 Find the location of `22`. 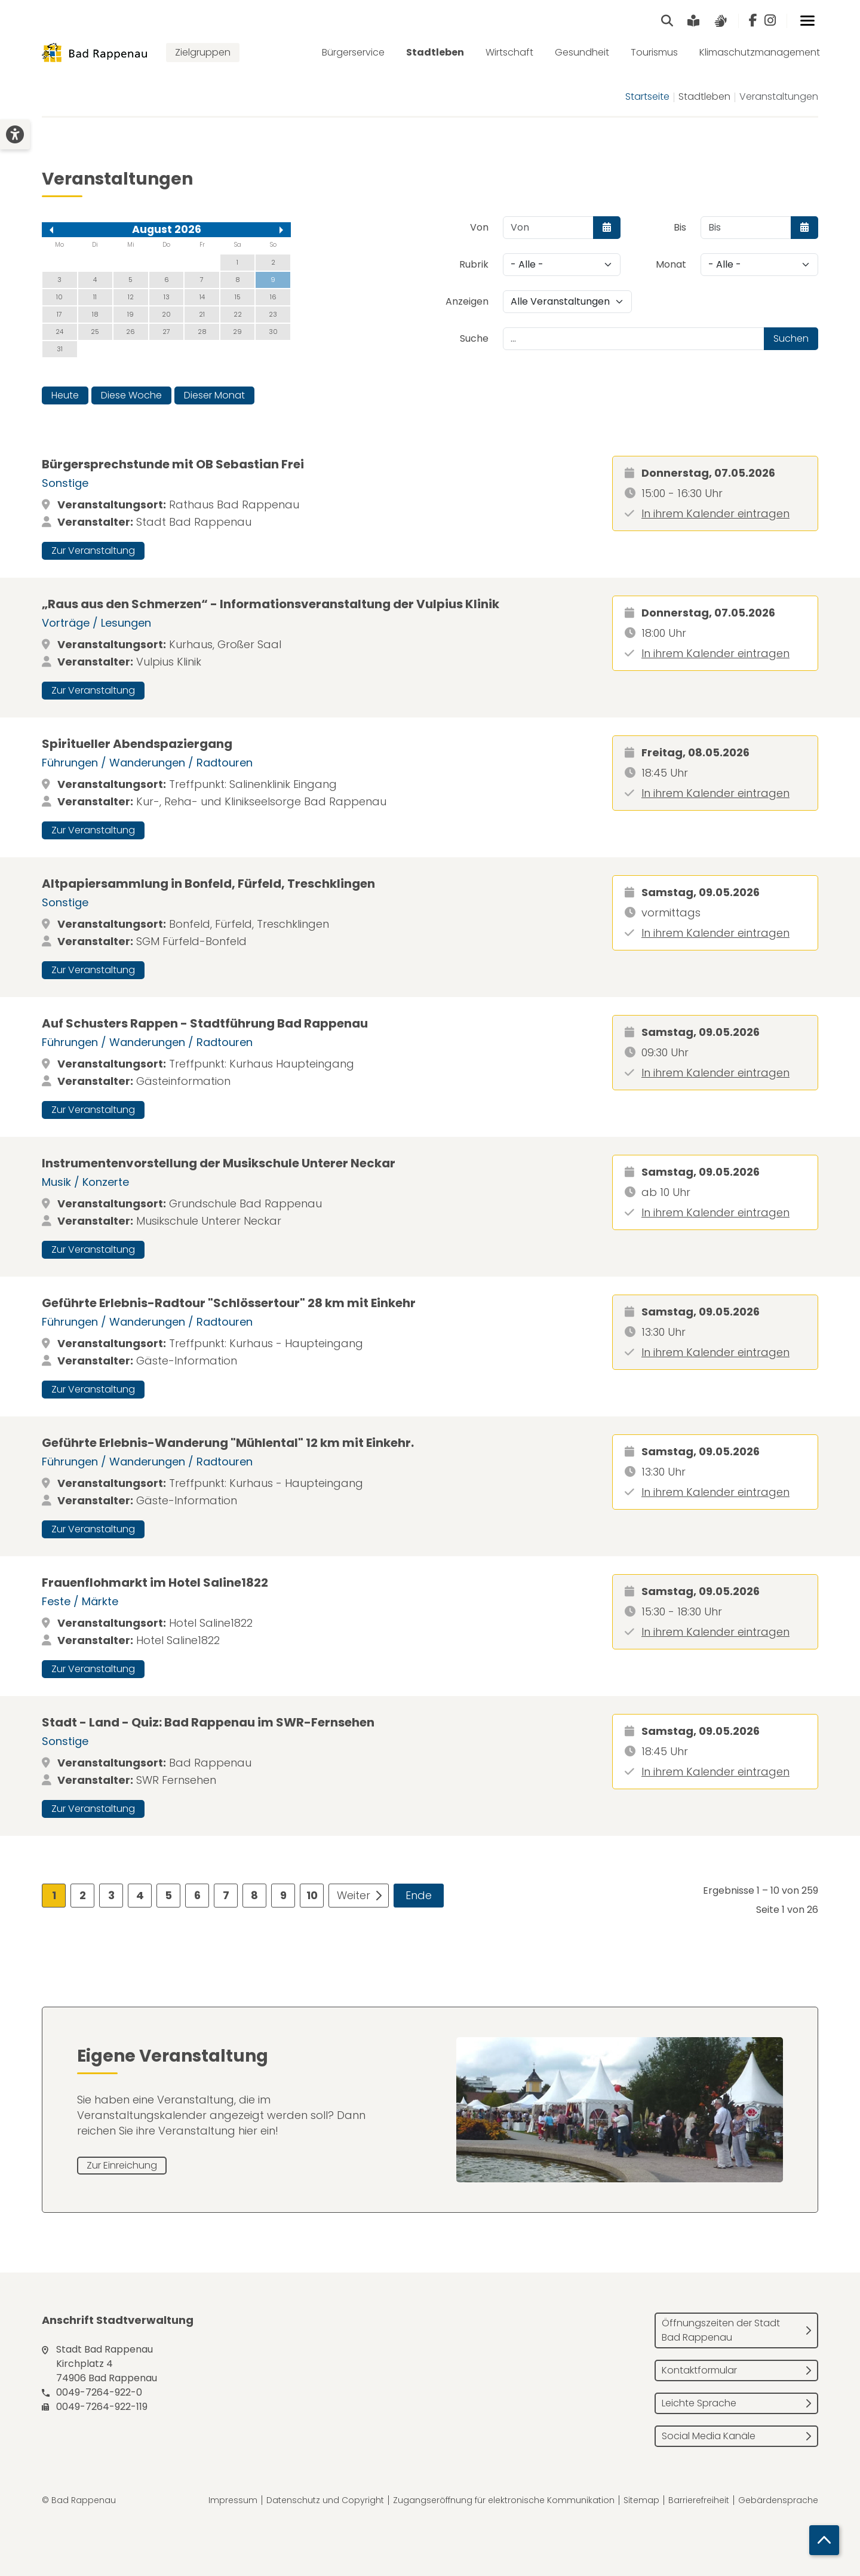

22 is located at coordinates (238, 314).